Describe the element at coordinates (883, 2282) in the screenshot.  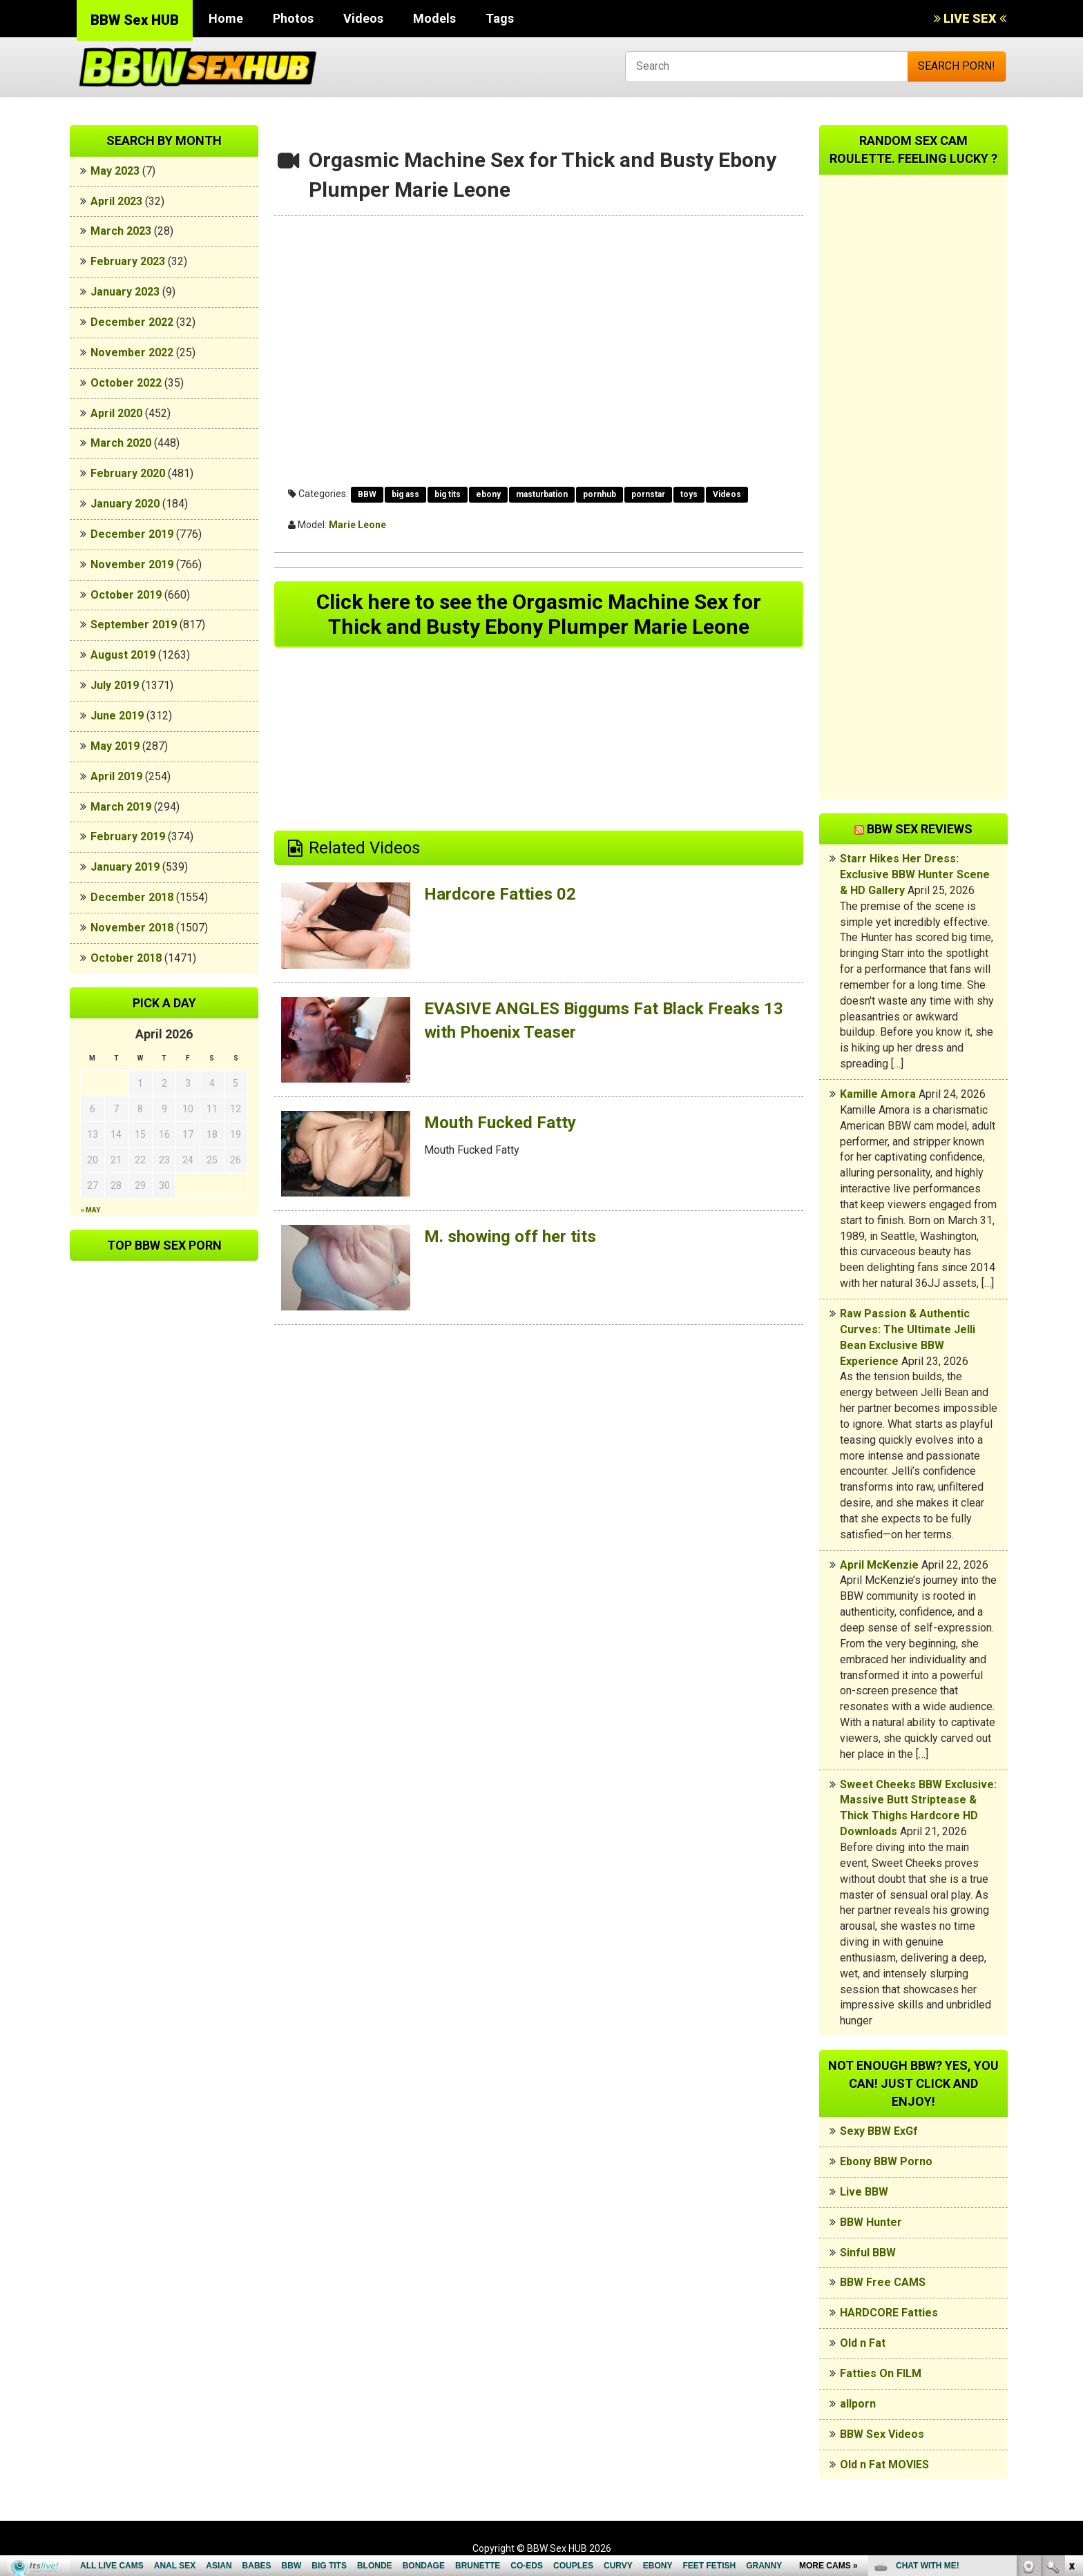
I see `BBW Free CAMS` at that location.